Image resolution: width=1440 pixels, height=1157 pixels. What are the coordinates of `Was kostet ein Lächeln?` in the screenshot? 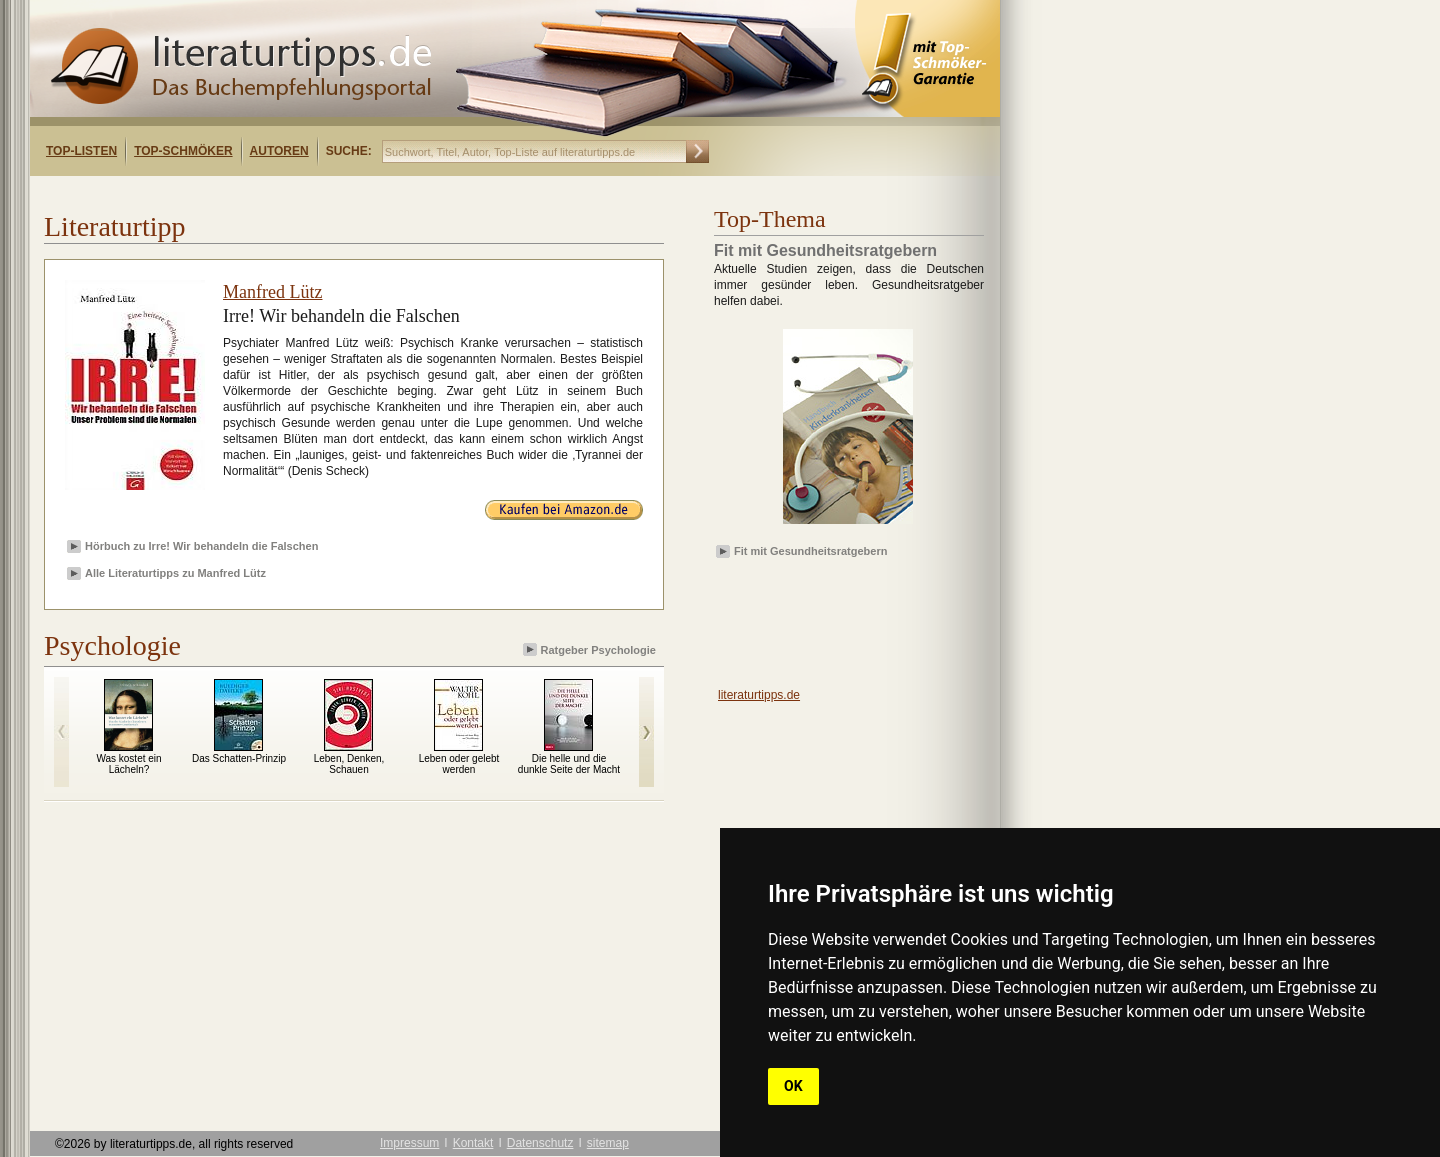 It's located at (128, 764).